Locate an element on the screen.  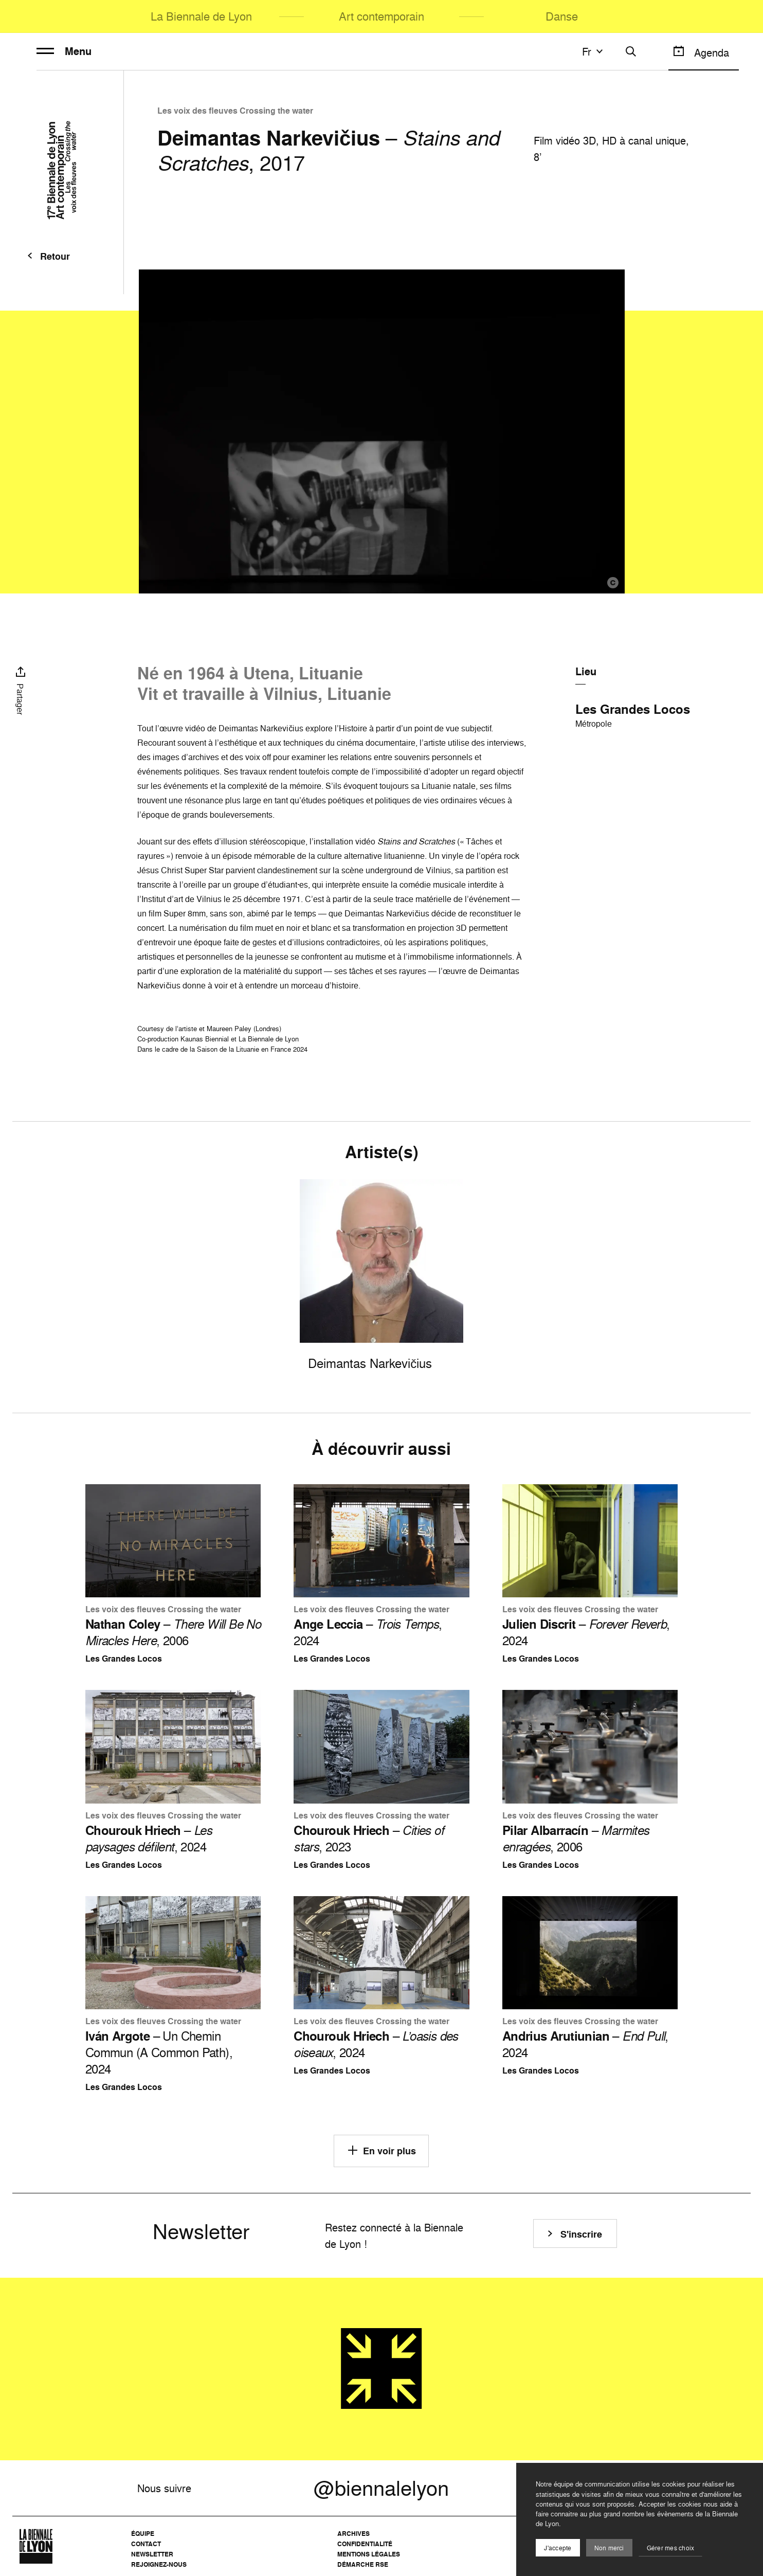
Les Grandes Locos is located at coordinates (632, 709).